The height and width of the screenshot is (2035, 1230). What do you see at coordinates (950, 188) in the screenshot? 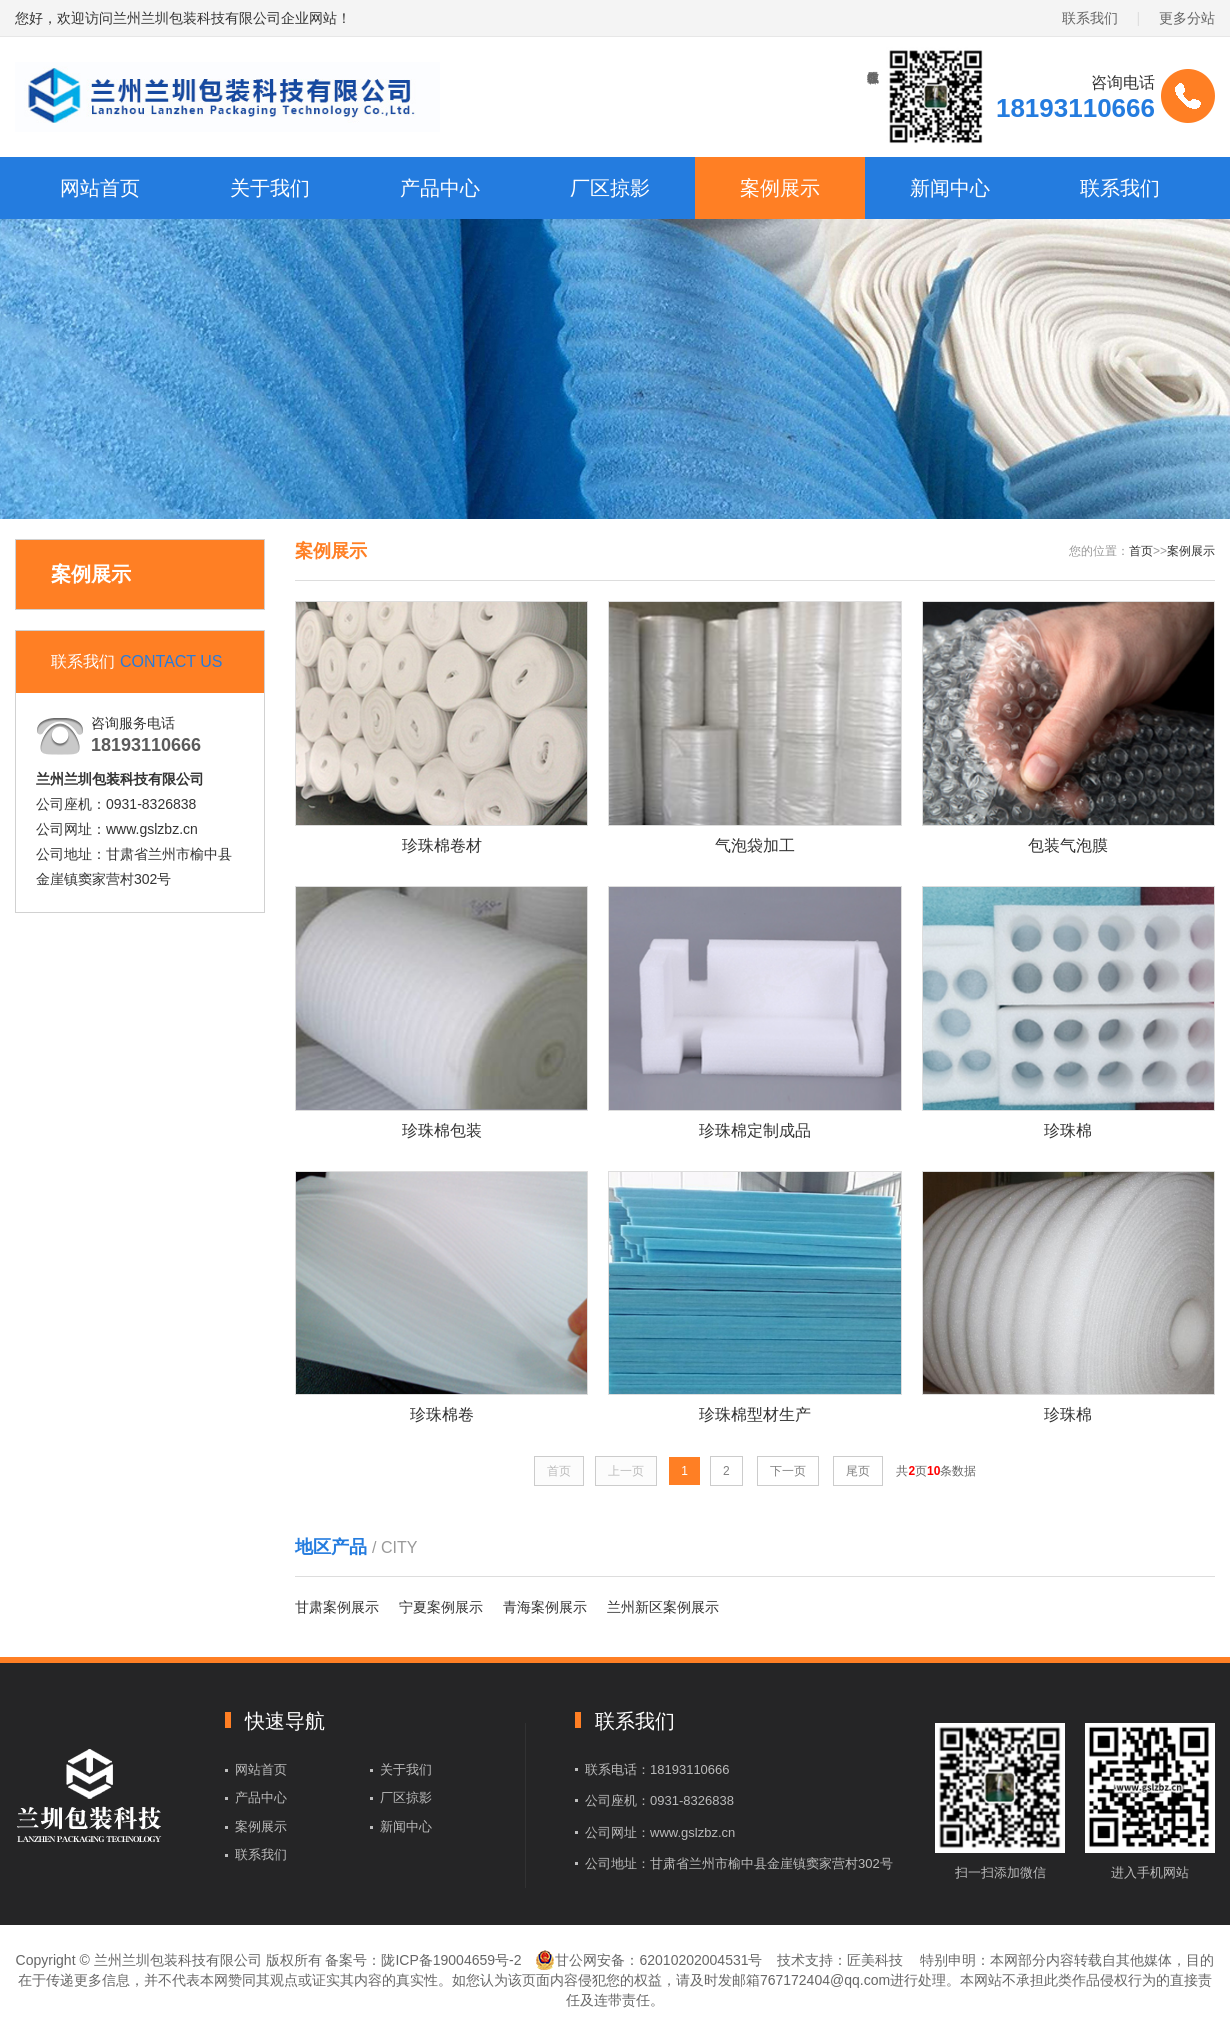
I see `新闻中心` at bounding box center [950, 188].